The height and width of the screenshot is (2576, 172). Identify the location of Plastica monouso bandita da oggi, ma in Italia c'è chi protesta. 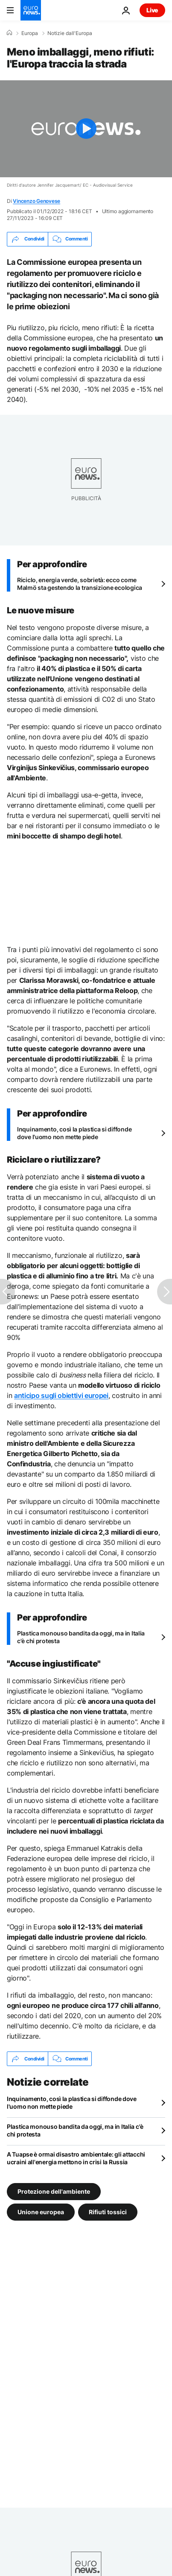
(81, 1636).